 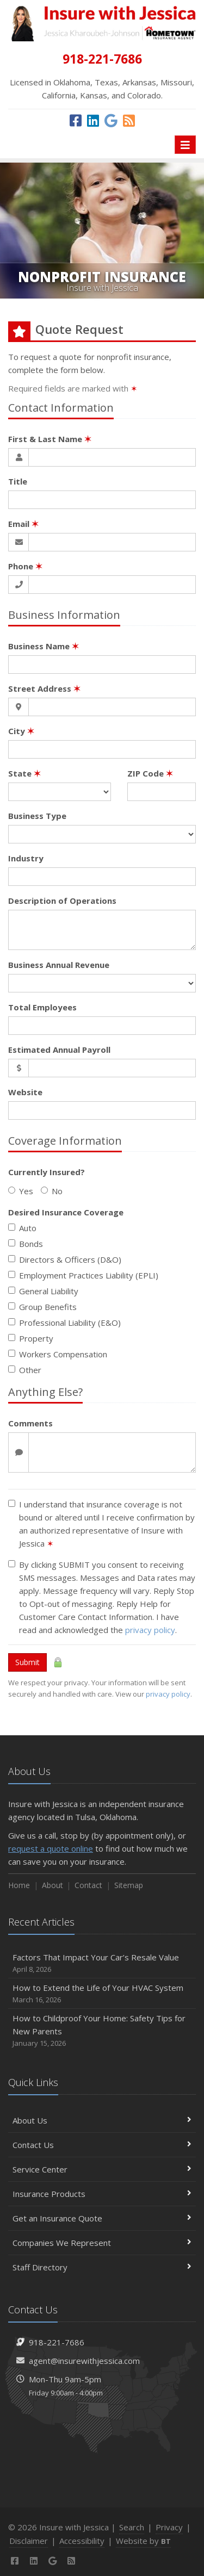 What do you see at coordinates (62, 900) in the screenshot?
I see `Description of Operations` at bounding box center [62, 900].